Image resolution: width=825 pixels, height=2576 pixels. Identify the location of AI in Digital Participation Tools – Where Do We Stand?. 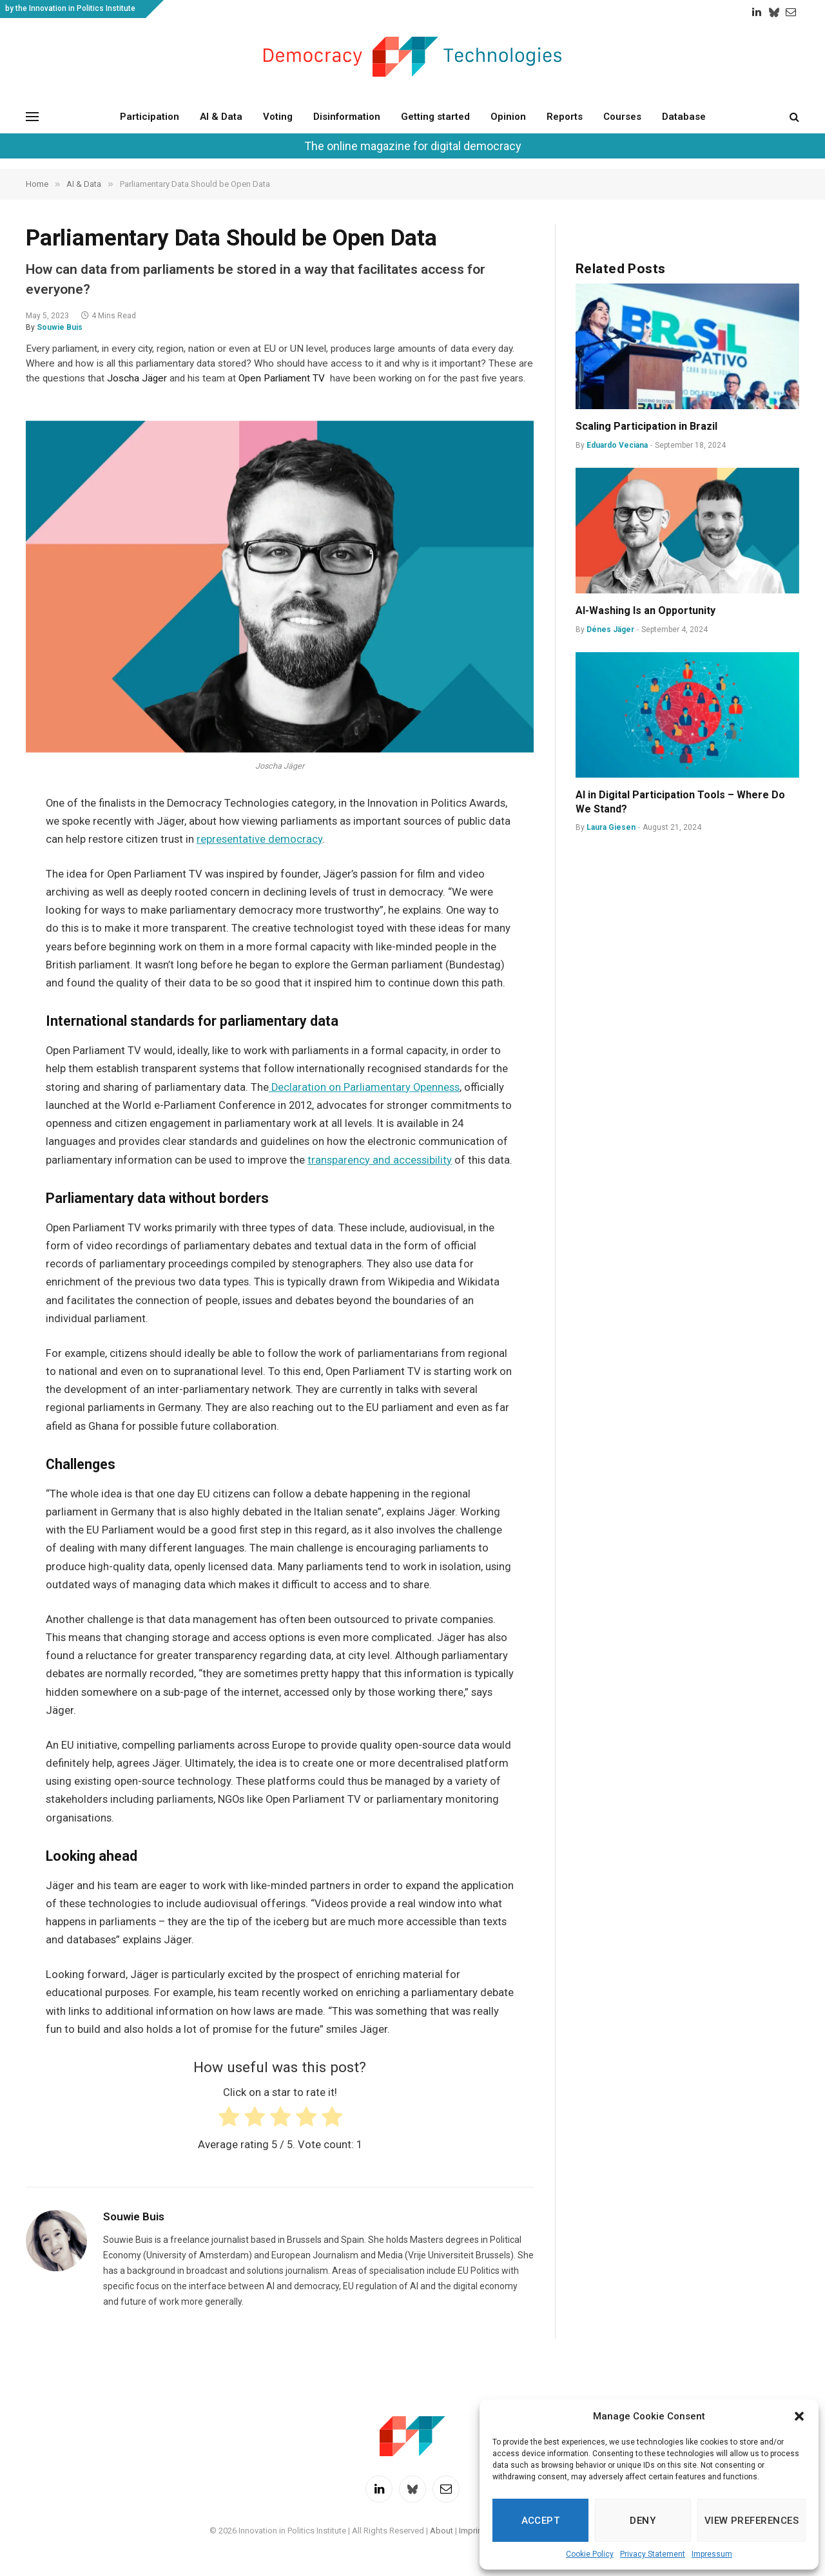
(680, 802).